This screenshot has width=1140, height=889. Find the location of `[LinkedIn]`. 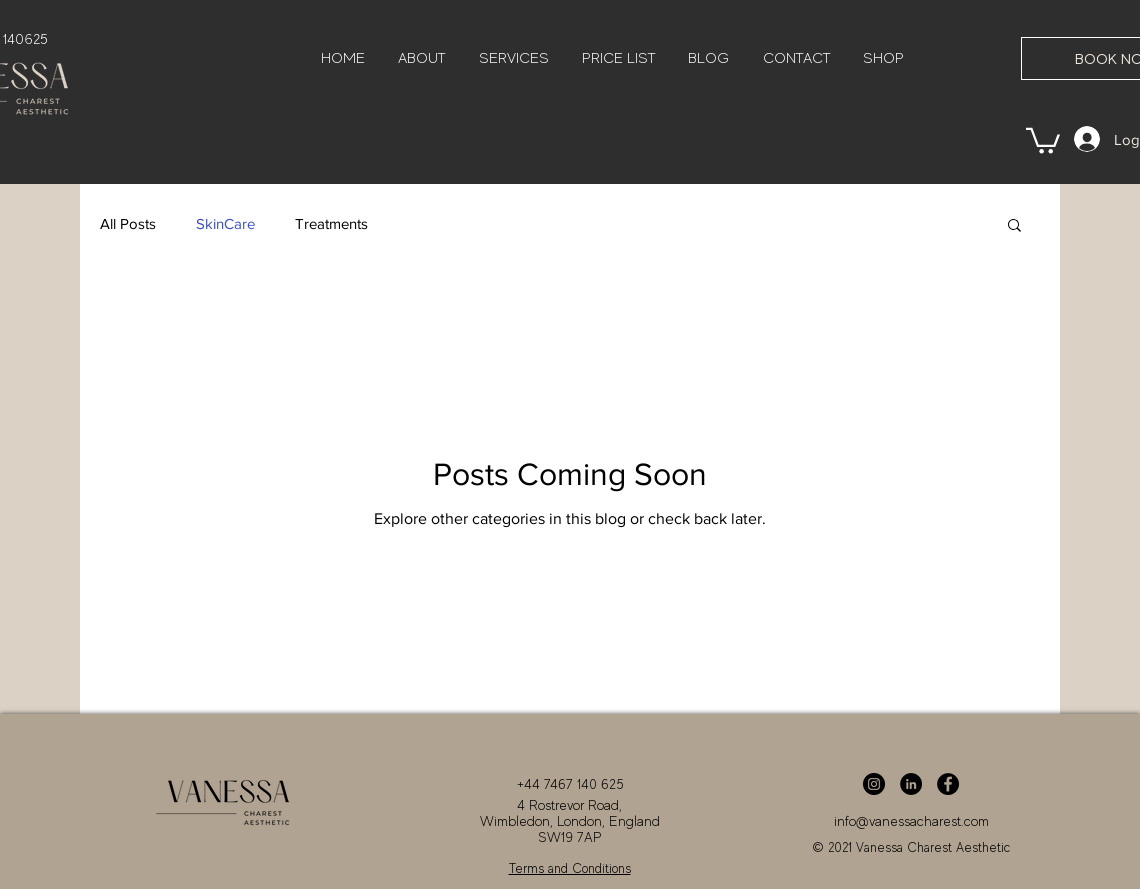

[LinkedIn] is located at coordinates (911, 784).